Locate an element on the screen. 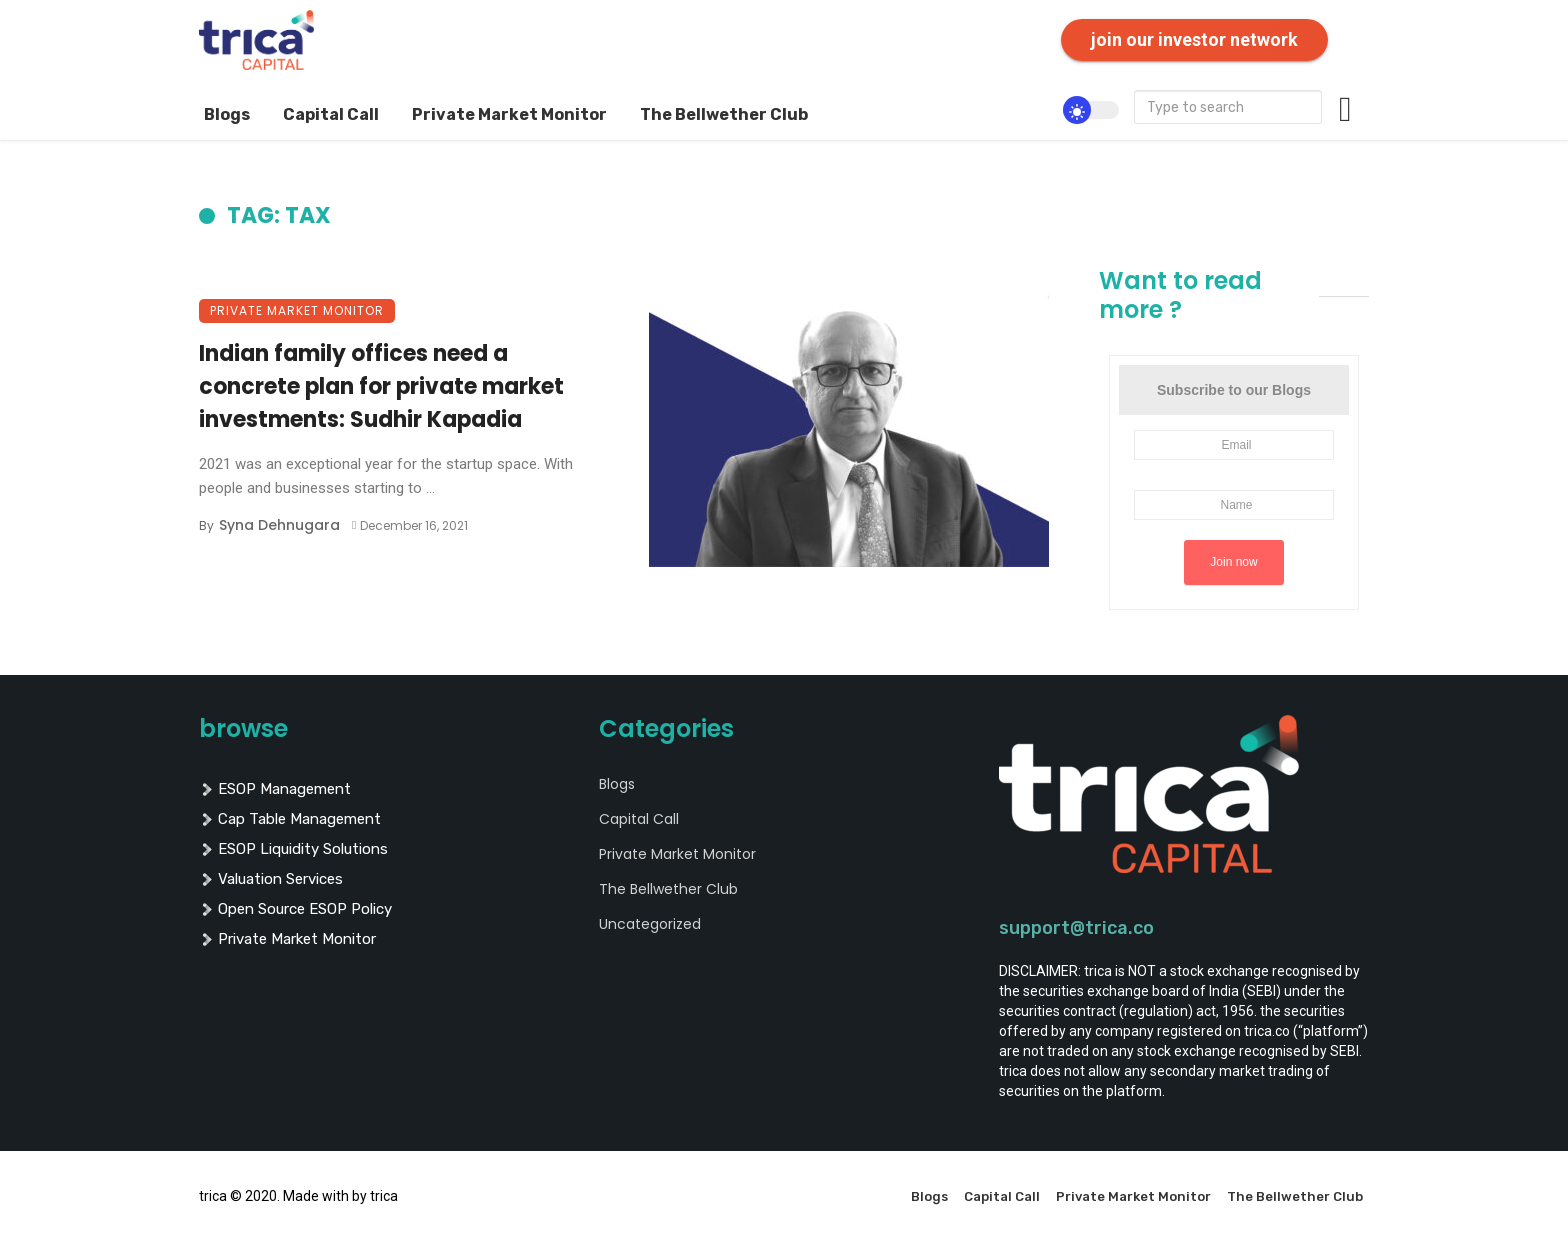  ESOP liquidity solutions is located at coordinates (293, 849).